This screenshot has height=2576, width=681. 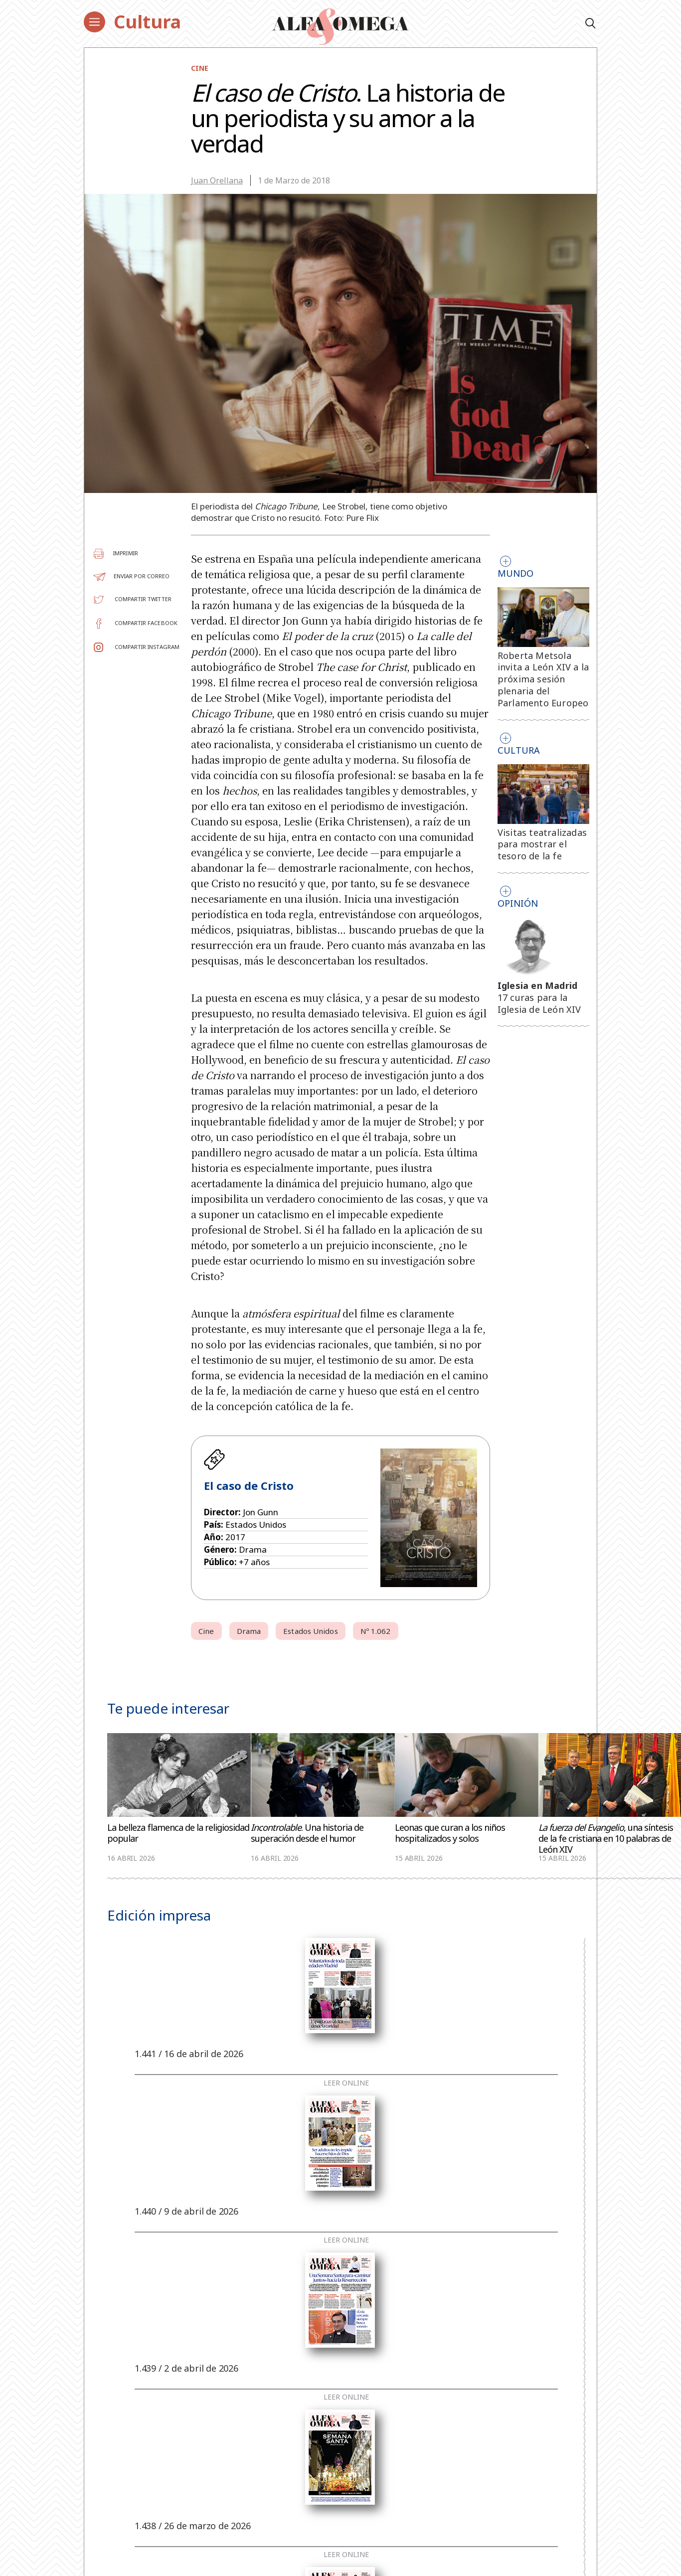 What do you see at coordinates (542, 844) in the screenshot?
I see `Visitas teatralizadas para mostrar el tesoro de la fe` at bounding box center [542, 844].